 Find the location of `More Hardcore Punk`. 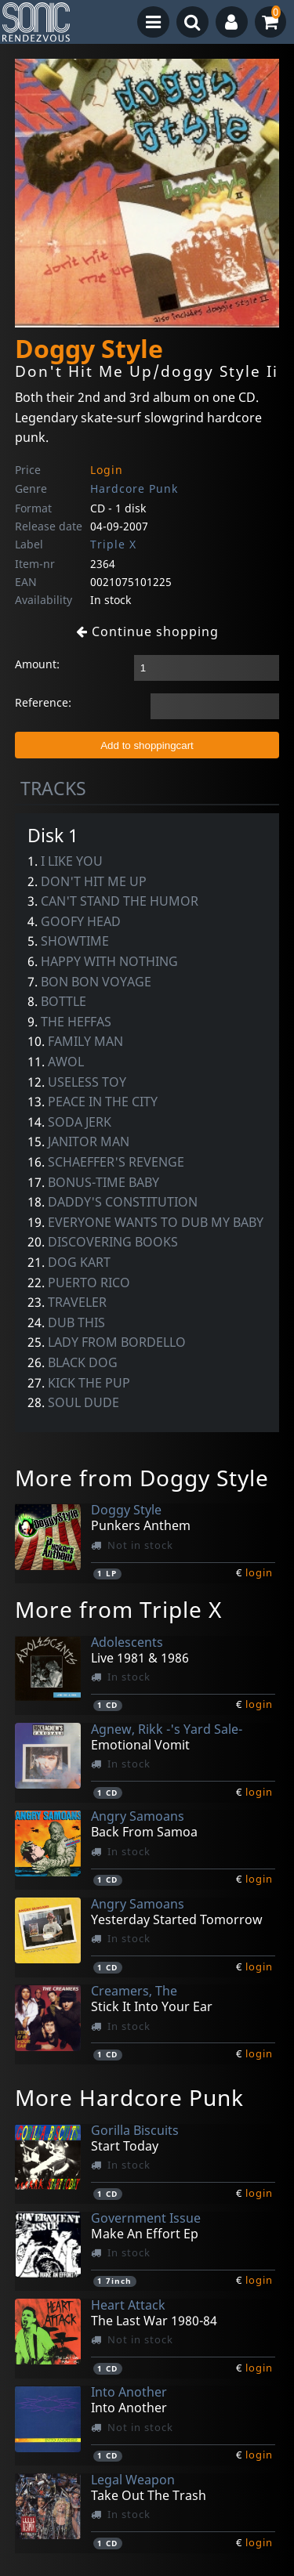

More Hardcore Punk is located at coordinates (129, 2097).